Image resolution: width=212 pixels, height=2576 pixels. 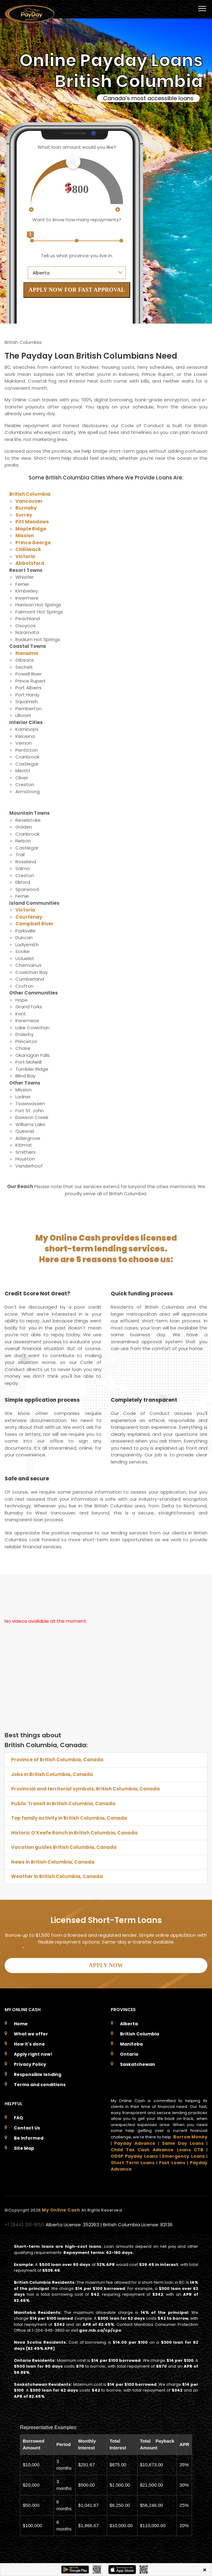 What do you see at coordinates (29, 501) in the screenshot?
I see `Vancouver` at bounding box center [29, 501].